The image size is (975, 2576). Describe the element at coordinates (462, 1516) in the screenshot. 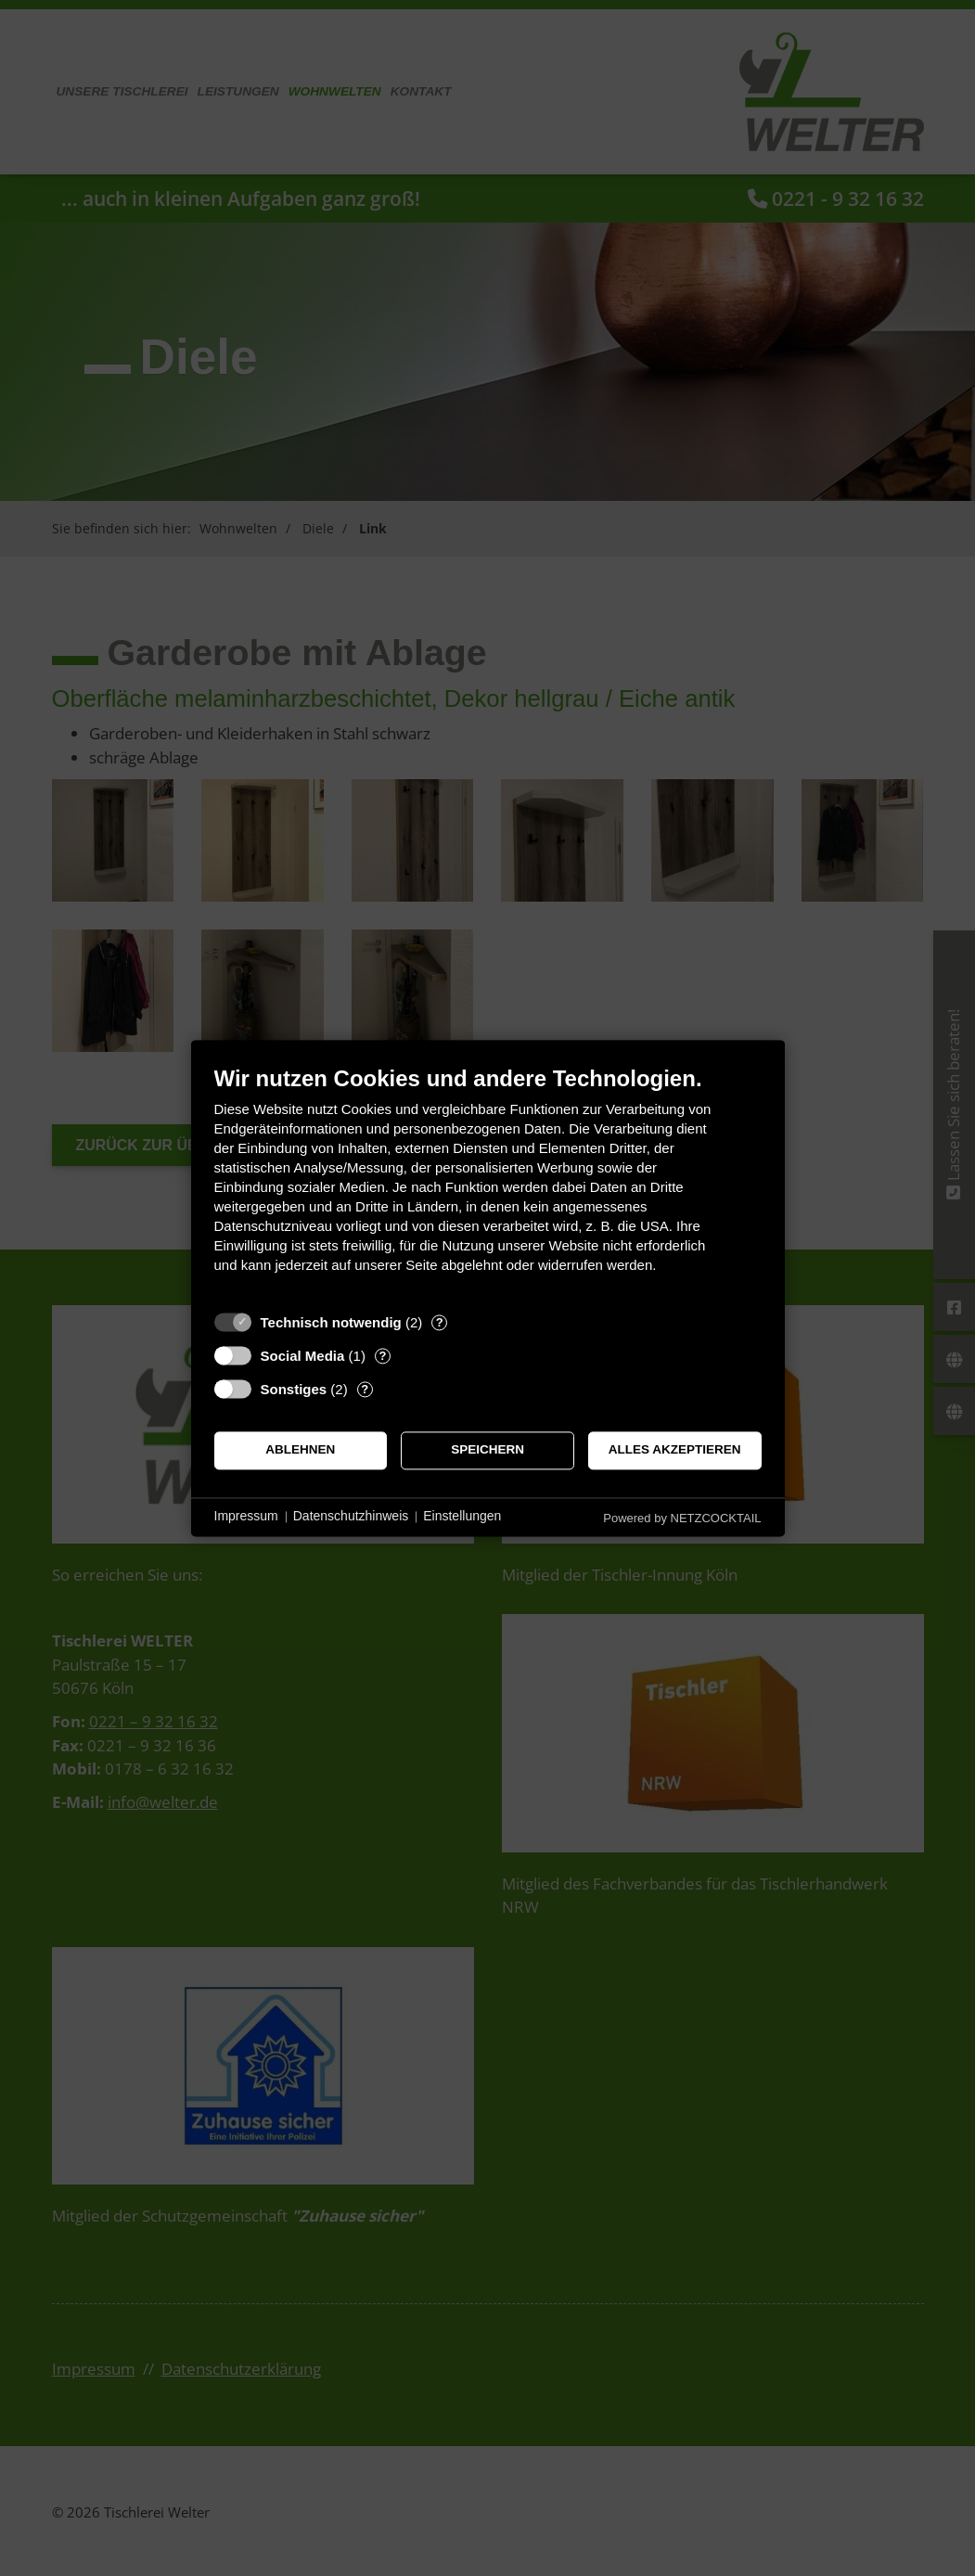

I see `Einstellungen [button]` at that location.